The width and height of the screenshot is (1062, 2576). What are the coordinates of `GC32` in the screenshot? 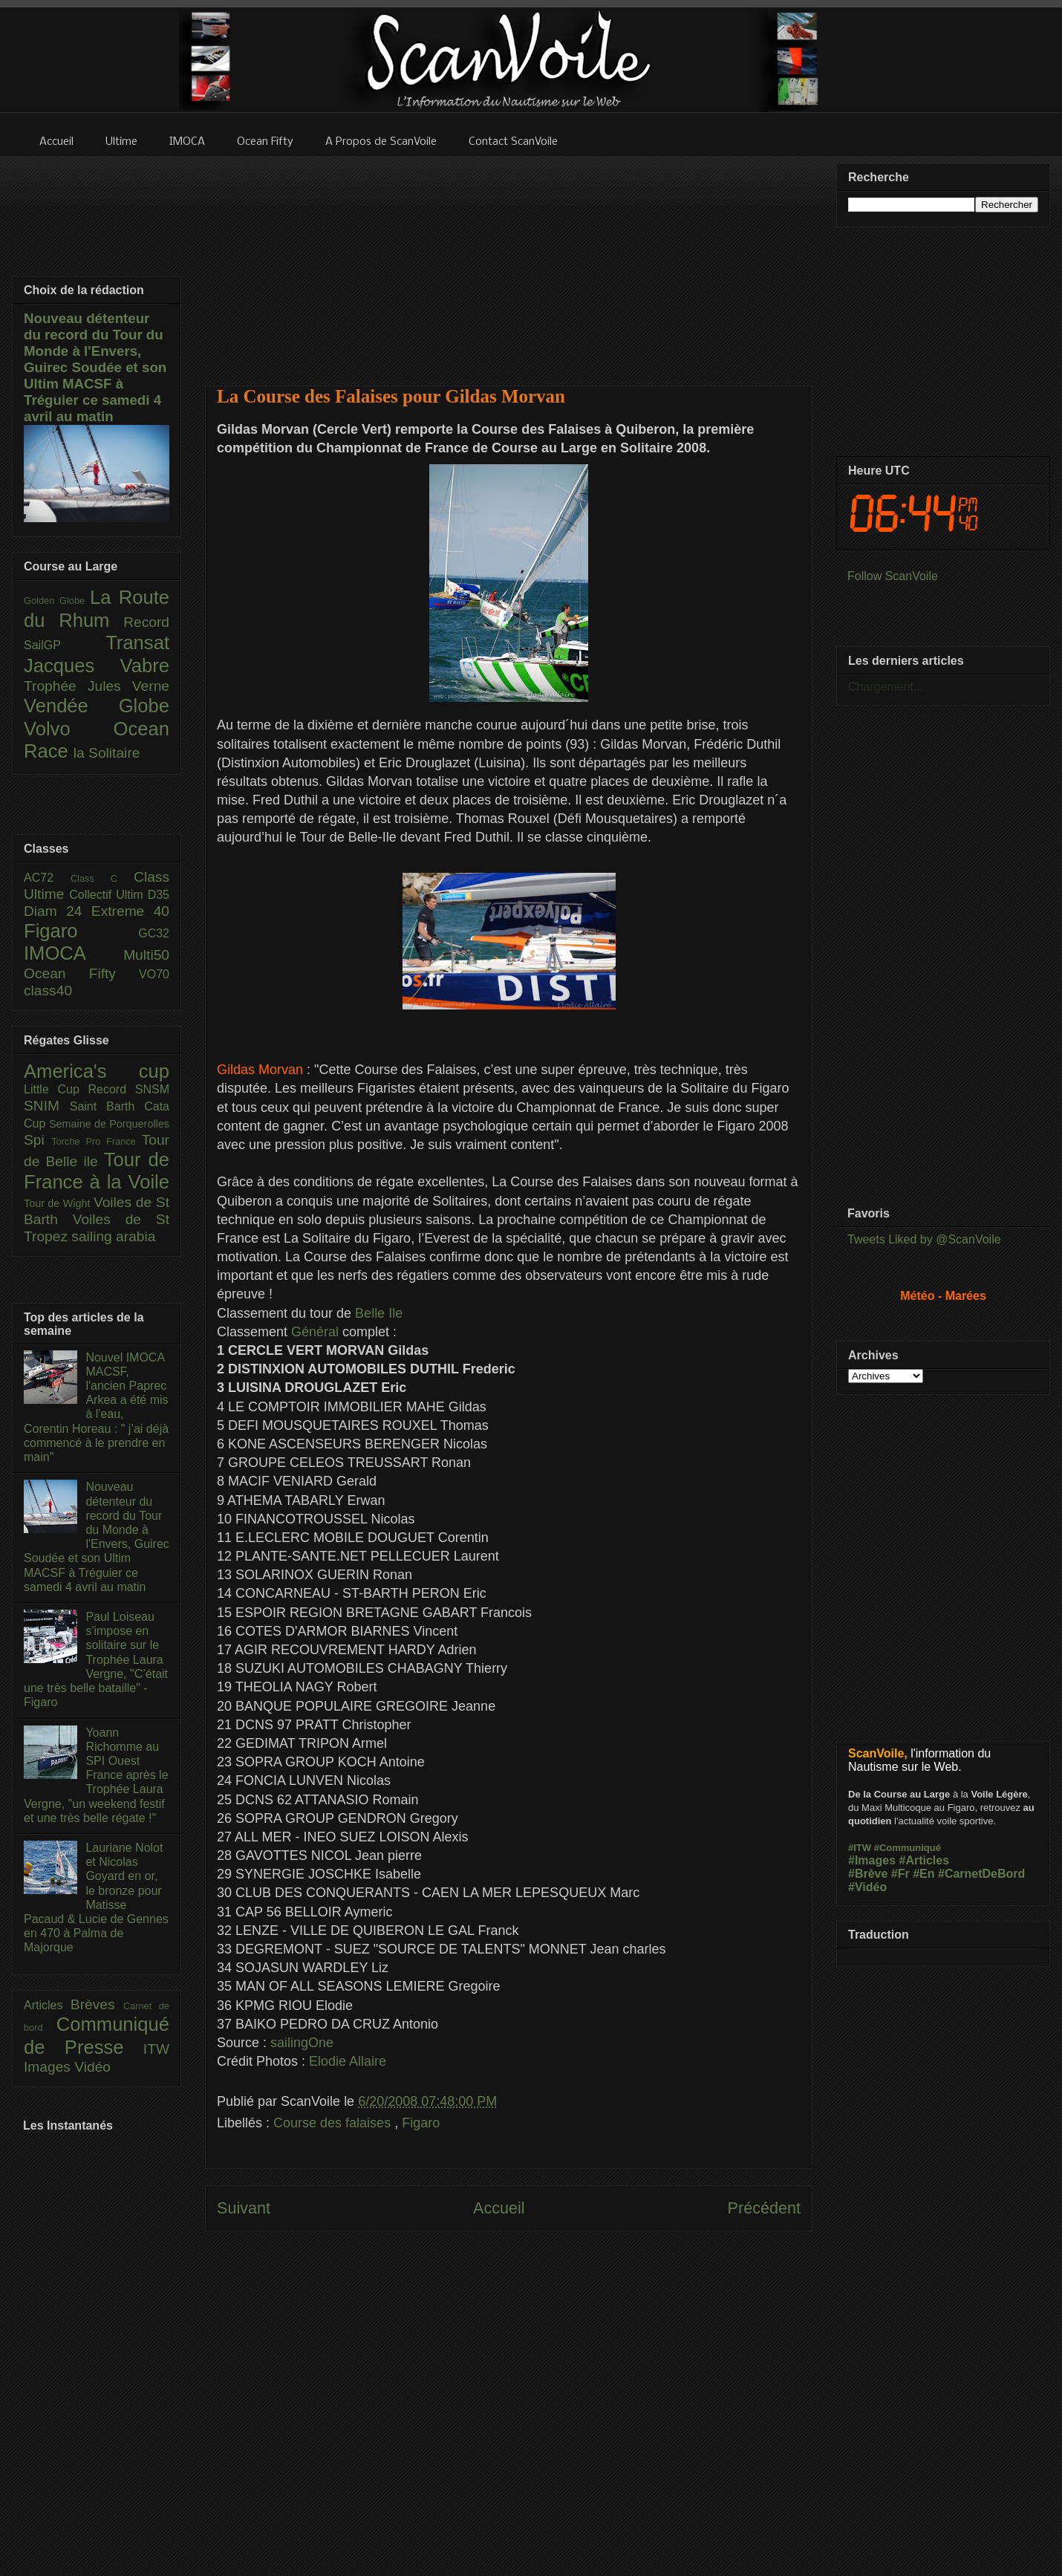 It's located at (153, 933).